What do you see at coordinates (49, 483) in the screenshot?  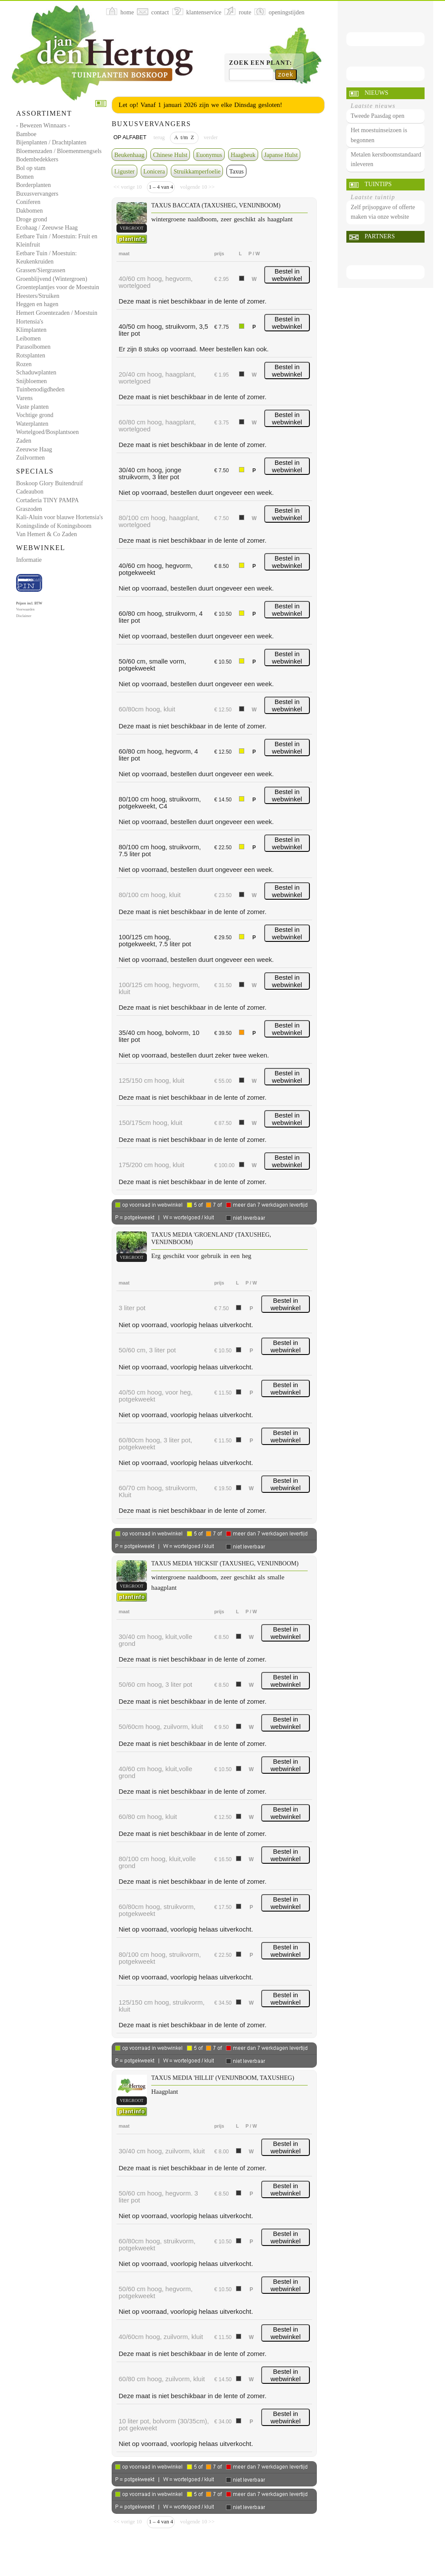 I see `Boskoop Glory Buitendruif` at bounding box center [49, 483].